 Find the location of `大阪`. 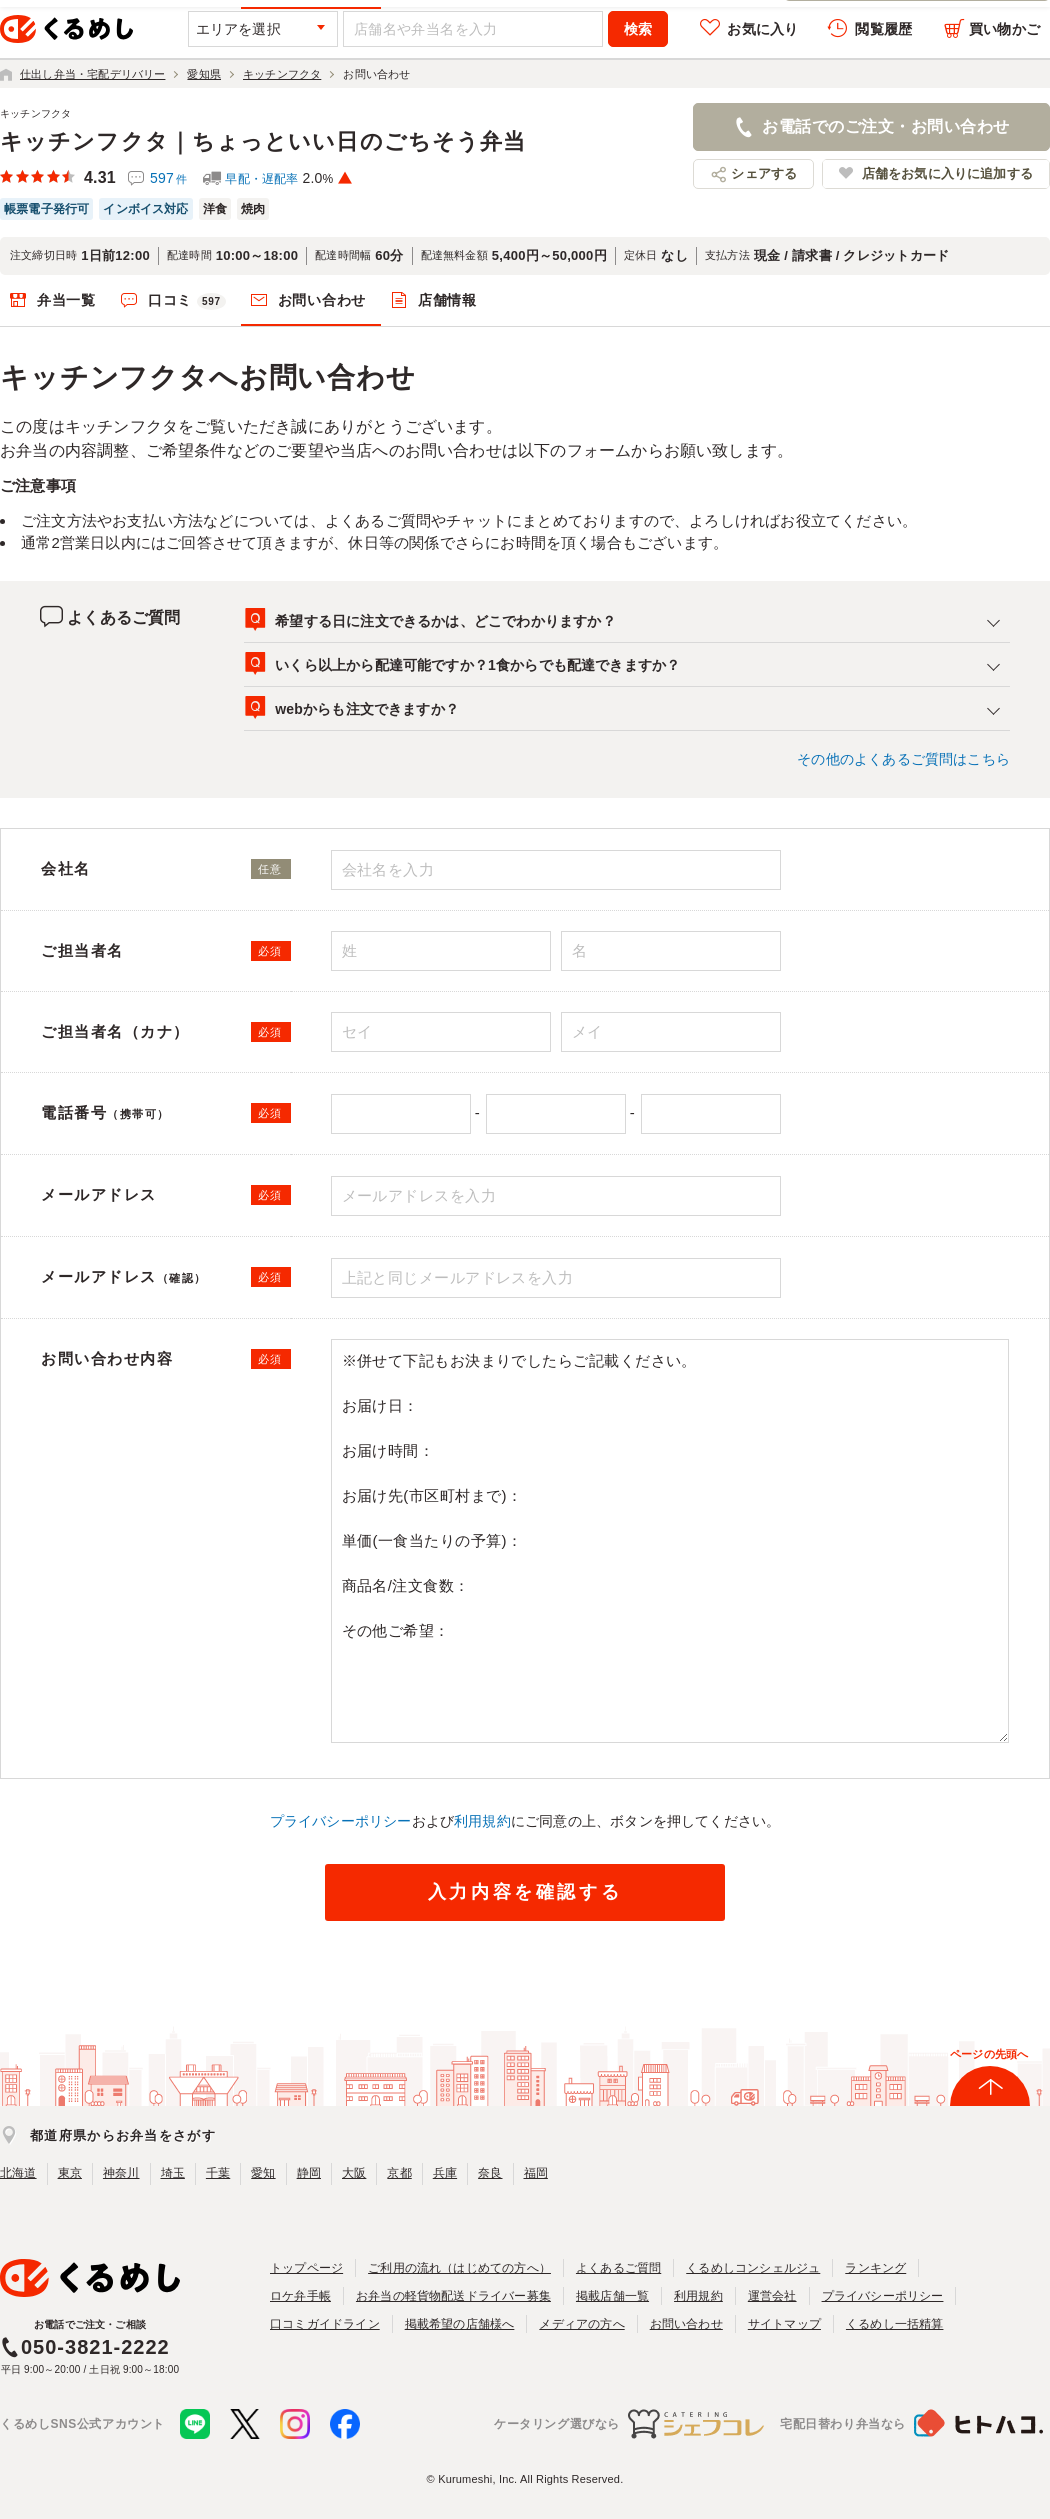

大阪 is located at coordinates (354, 2173).